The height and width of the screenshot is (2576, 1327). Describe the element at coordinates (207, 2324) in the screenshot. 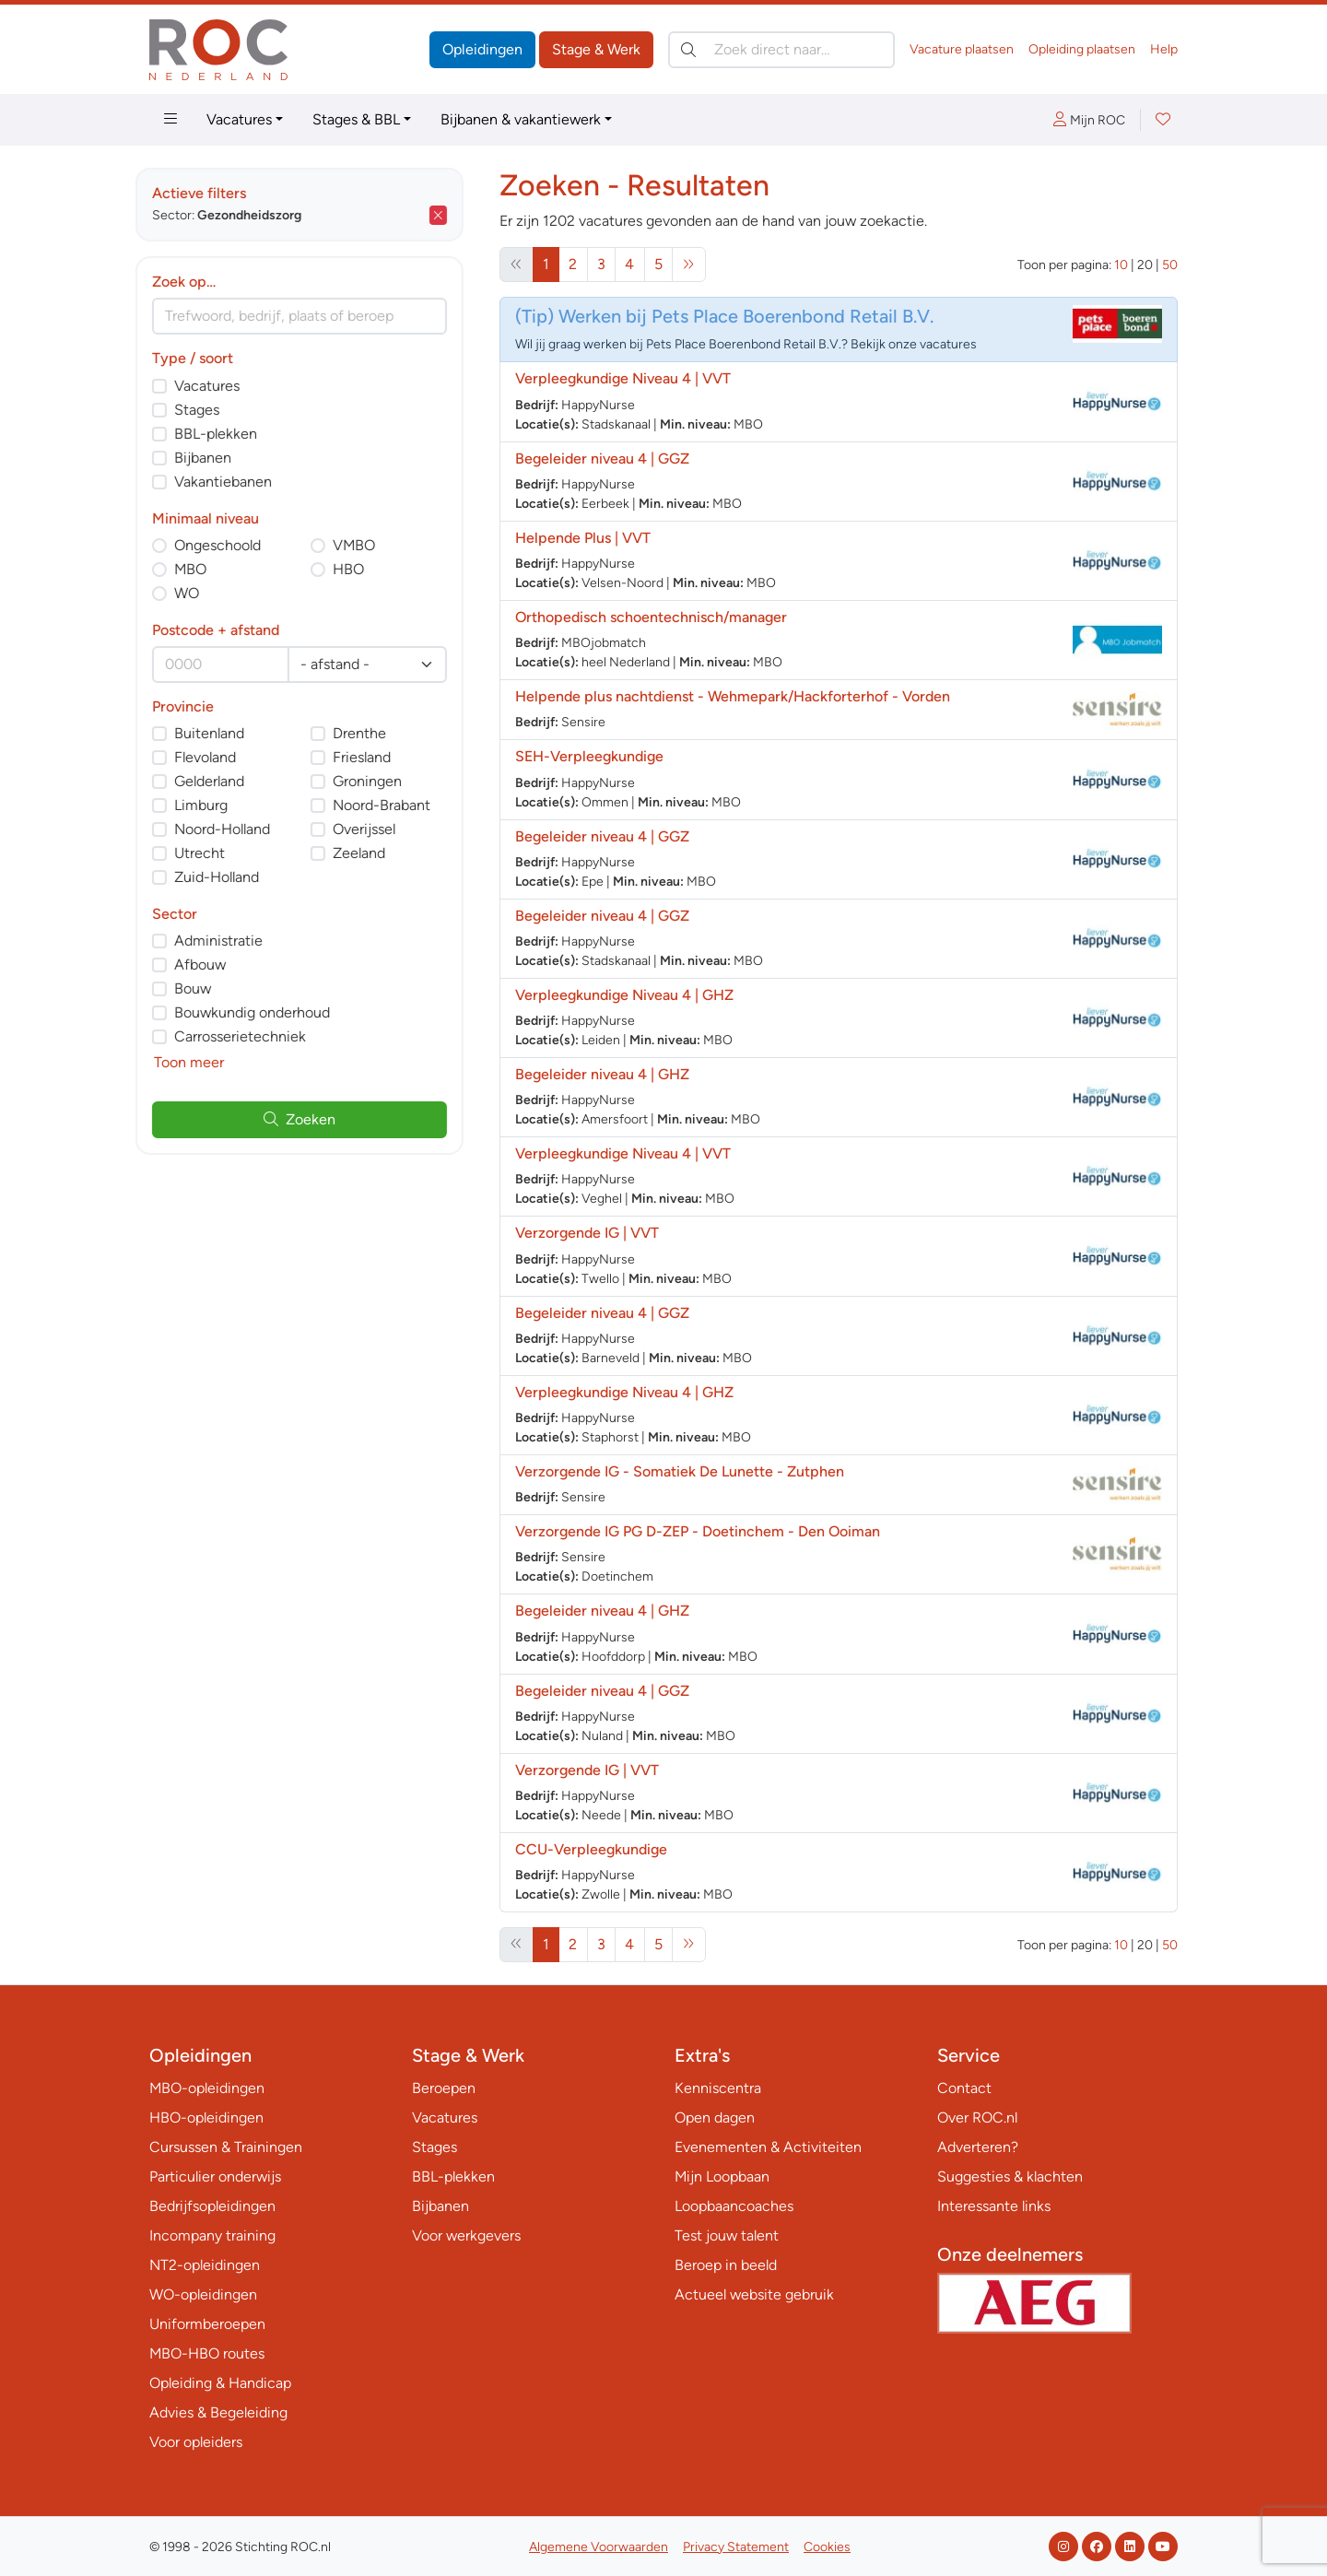

I see `Uniformberoepen` at that location.